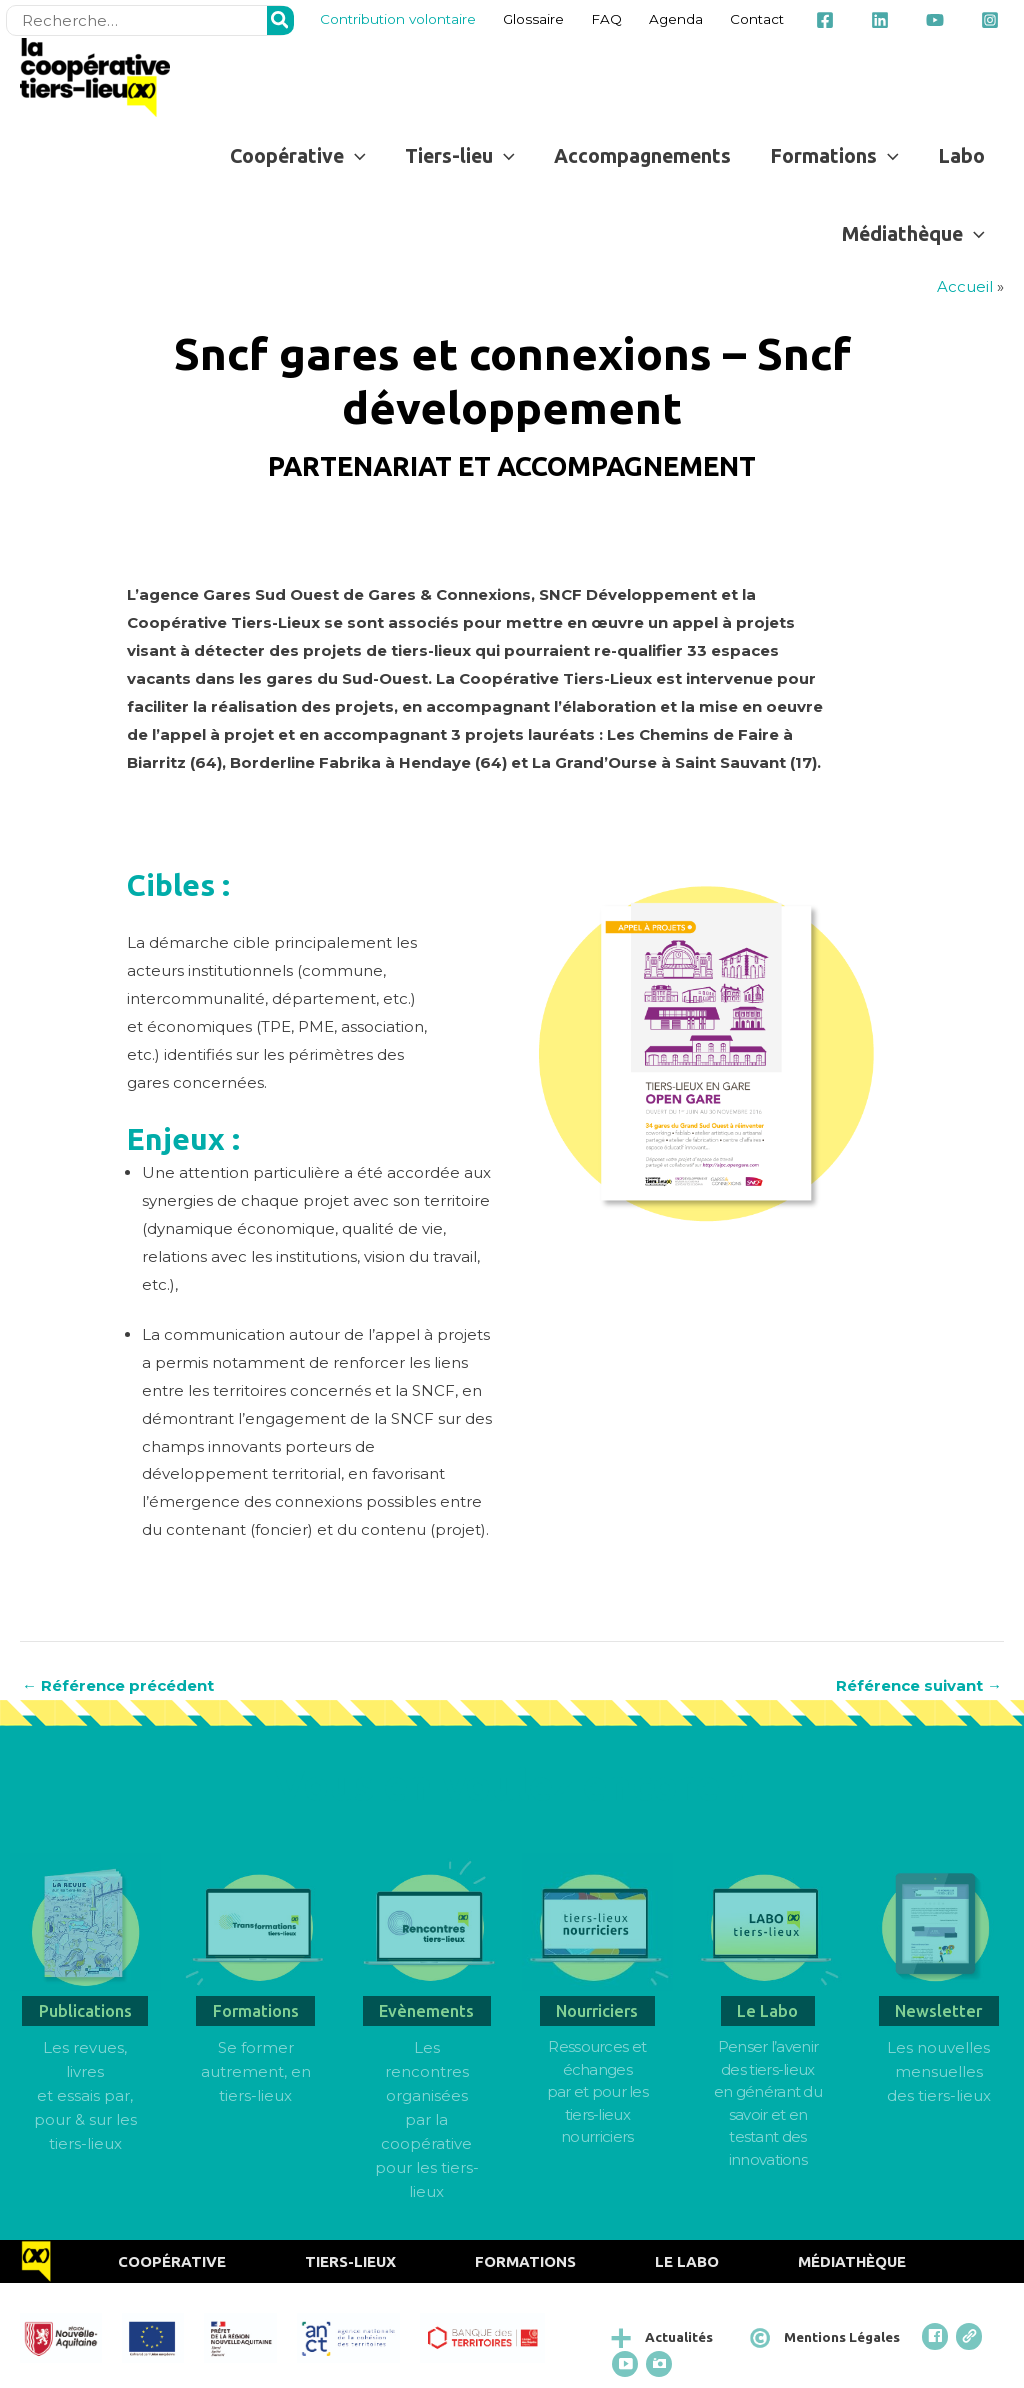 The width and height of the screenshot is (1024, 2388). I want to click on Mentions Légales, so click(842, 2337).